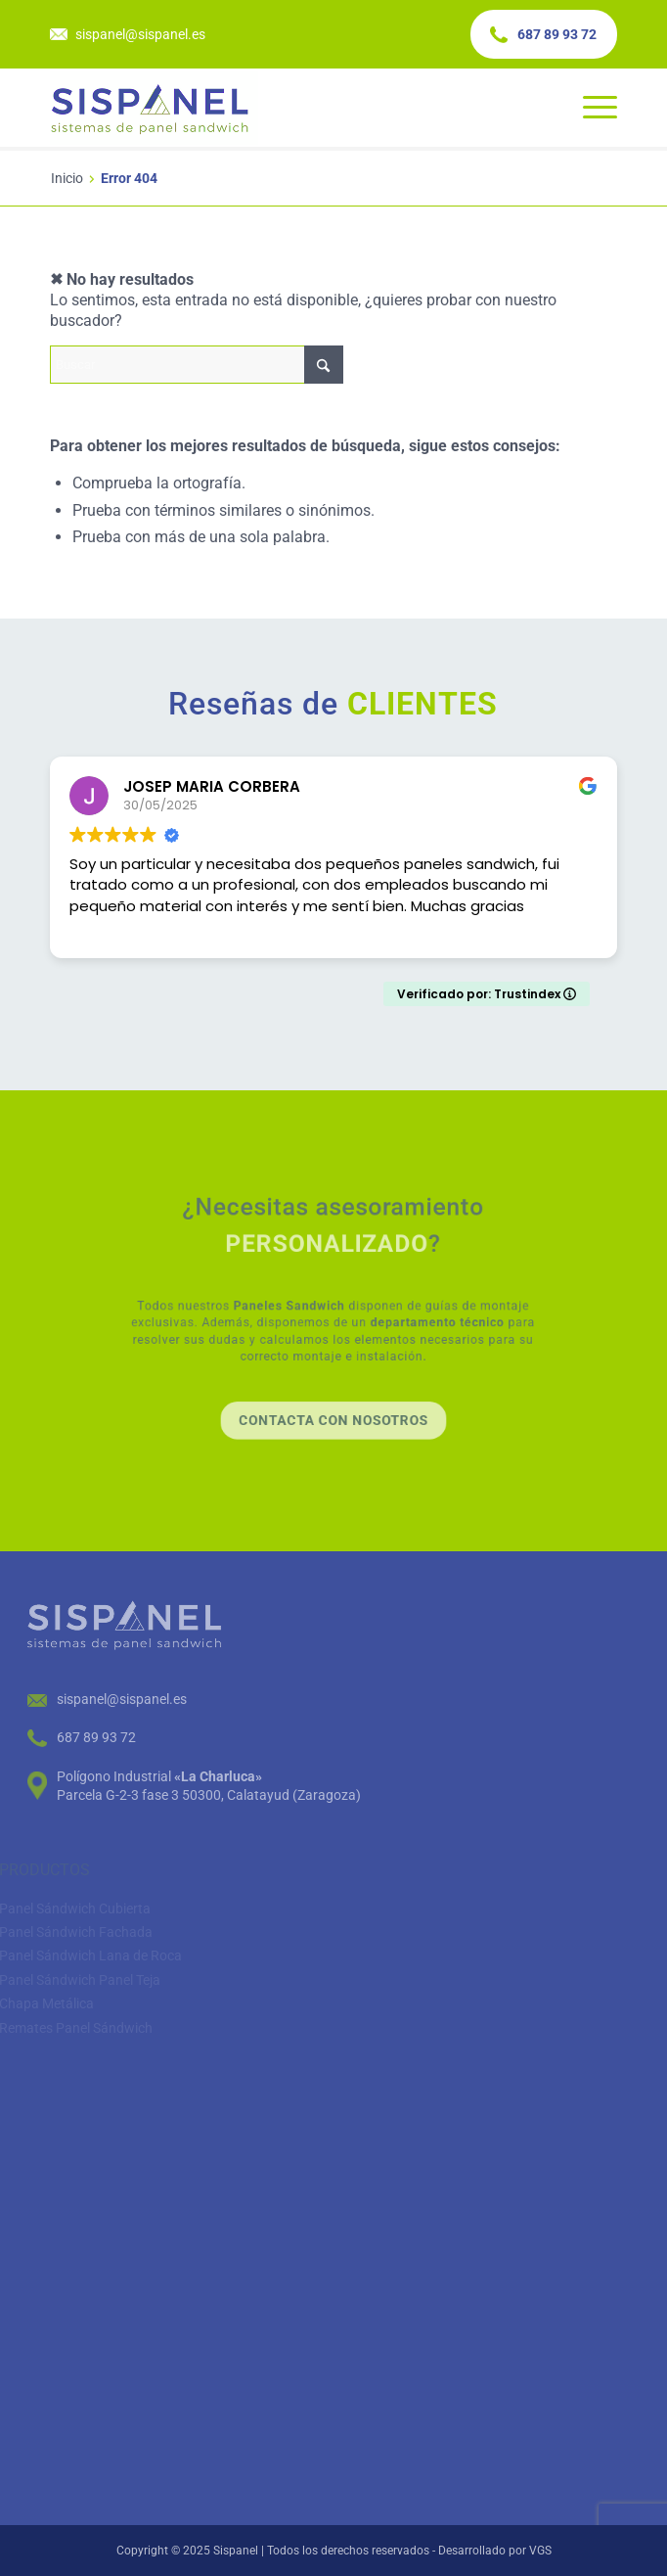 This screenshot has height=2576, width=667. What do you see at coordinates (590, 108) in the screenshot?
I see `[Menú]` at bounding box center [590, 108].